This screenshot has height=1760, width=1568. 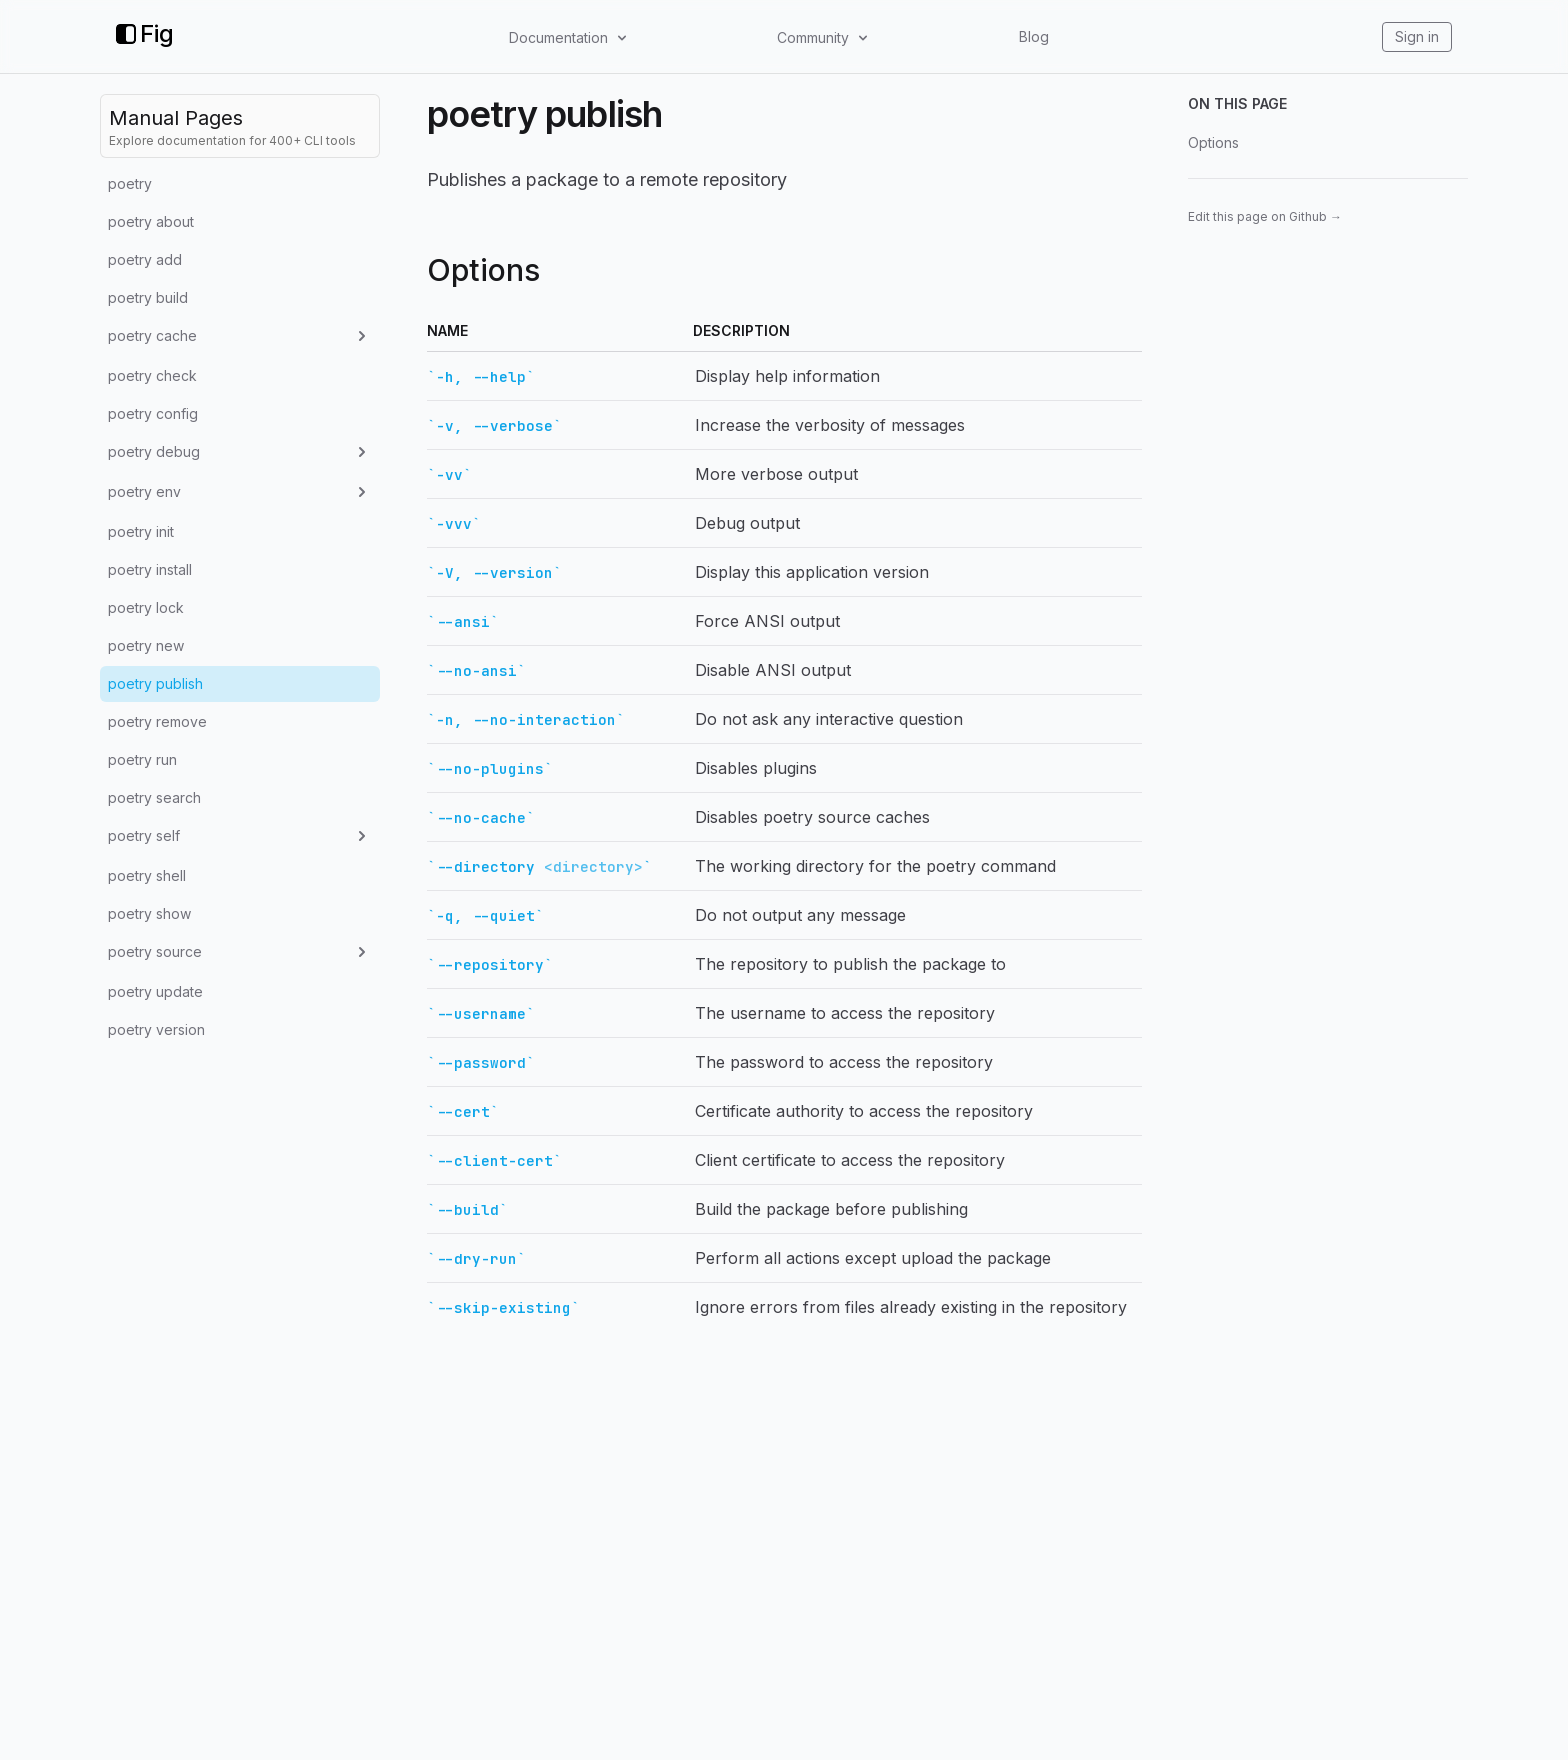 What do you see at coordinates (153, 413) in the screenshot?
I see `poetry config` at bounding box center [153, 413].